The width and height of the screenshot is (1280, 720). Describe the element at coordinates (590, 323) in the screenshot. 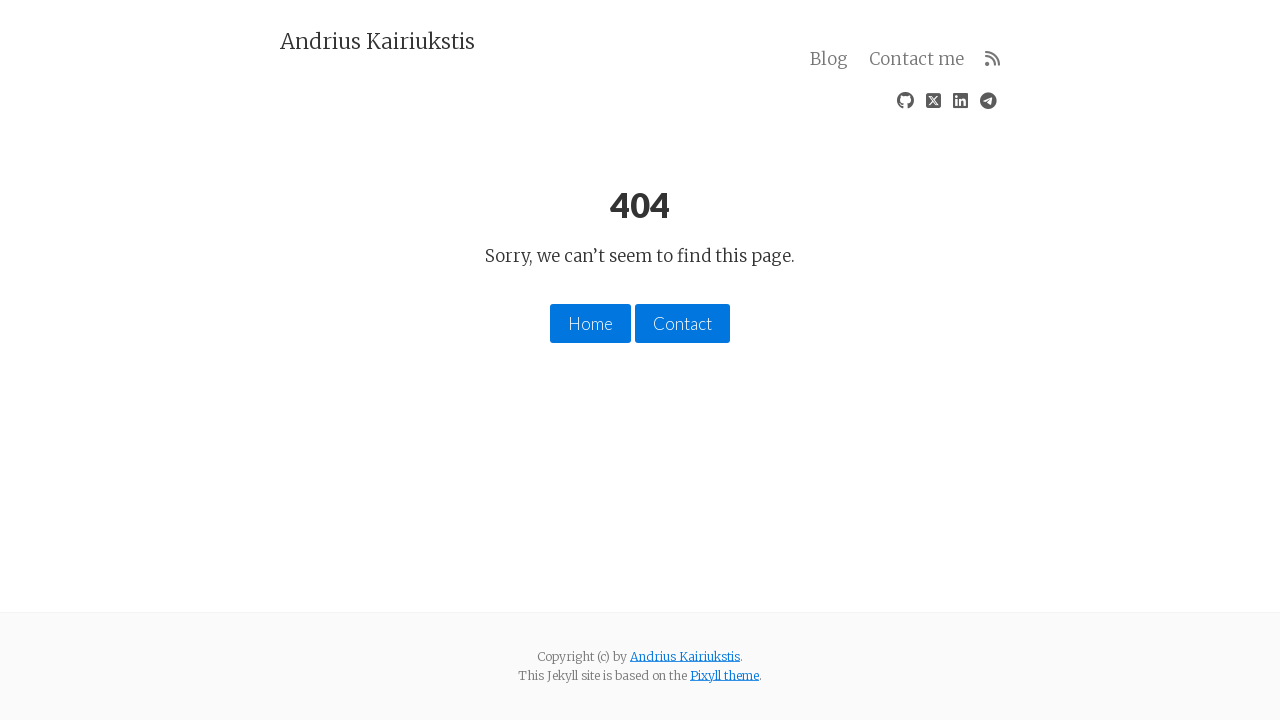

I see `Home` at that location.